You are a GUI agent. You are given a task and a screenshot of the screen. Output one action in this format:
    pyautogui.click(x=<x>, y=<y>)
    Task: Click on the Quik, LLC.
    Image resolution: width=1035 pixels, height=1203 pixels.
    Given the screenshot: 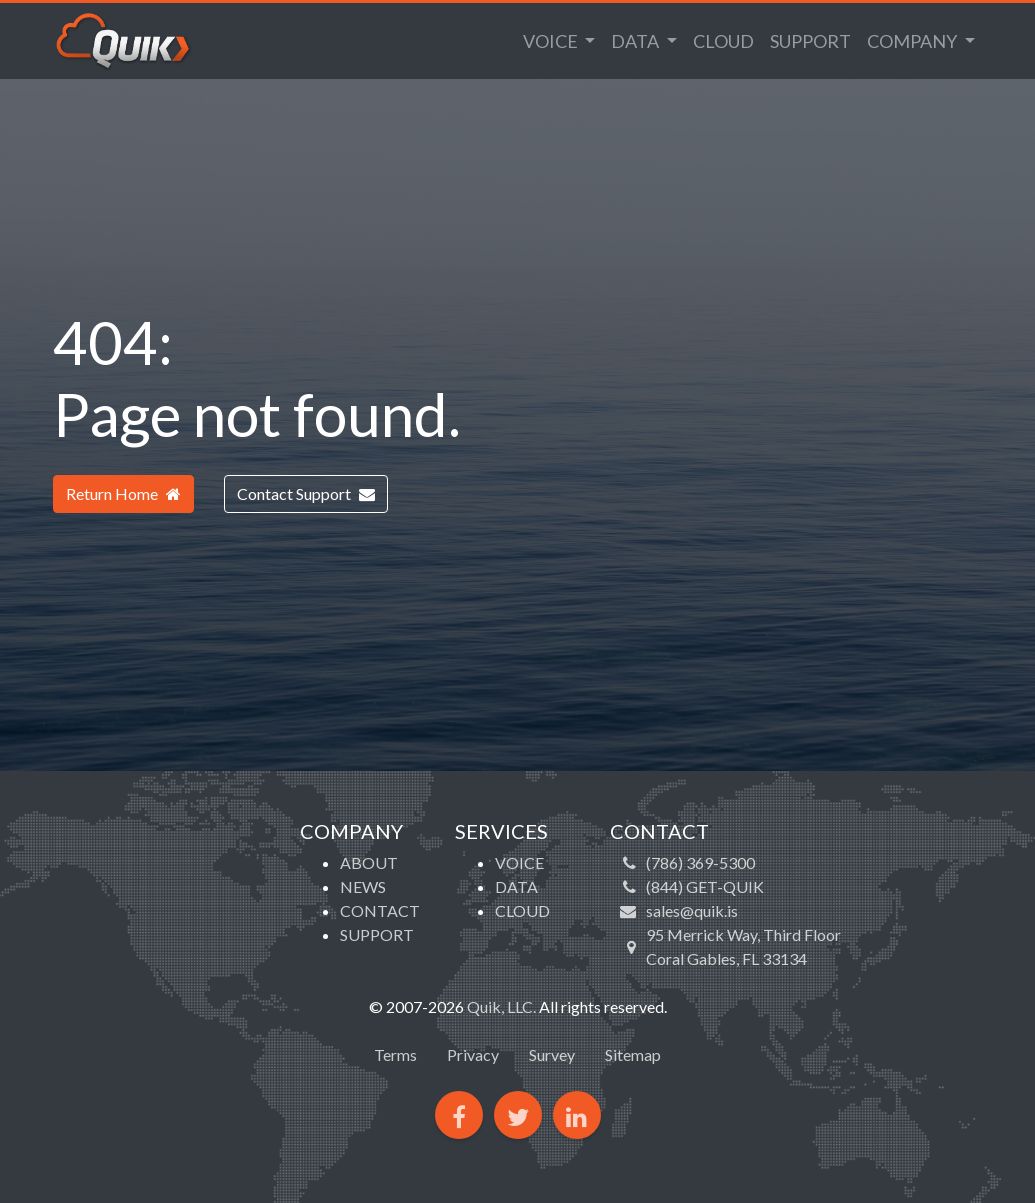 What is the action you would take?
    pyautogui.click(x=501, y=1006)
    